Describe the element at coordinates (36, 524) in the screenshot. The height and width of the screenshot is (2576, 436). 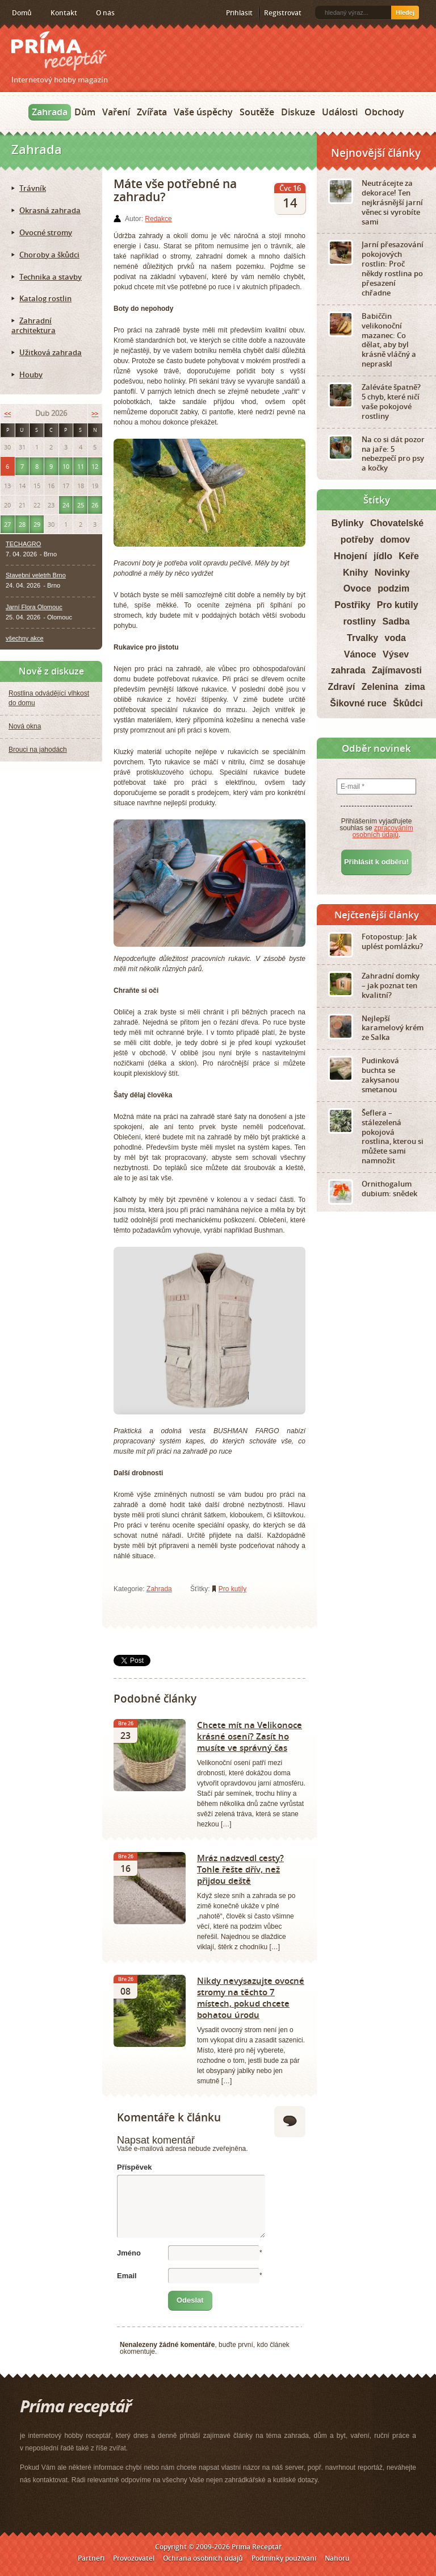
I see `29` at that location.